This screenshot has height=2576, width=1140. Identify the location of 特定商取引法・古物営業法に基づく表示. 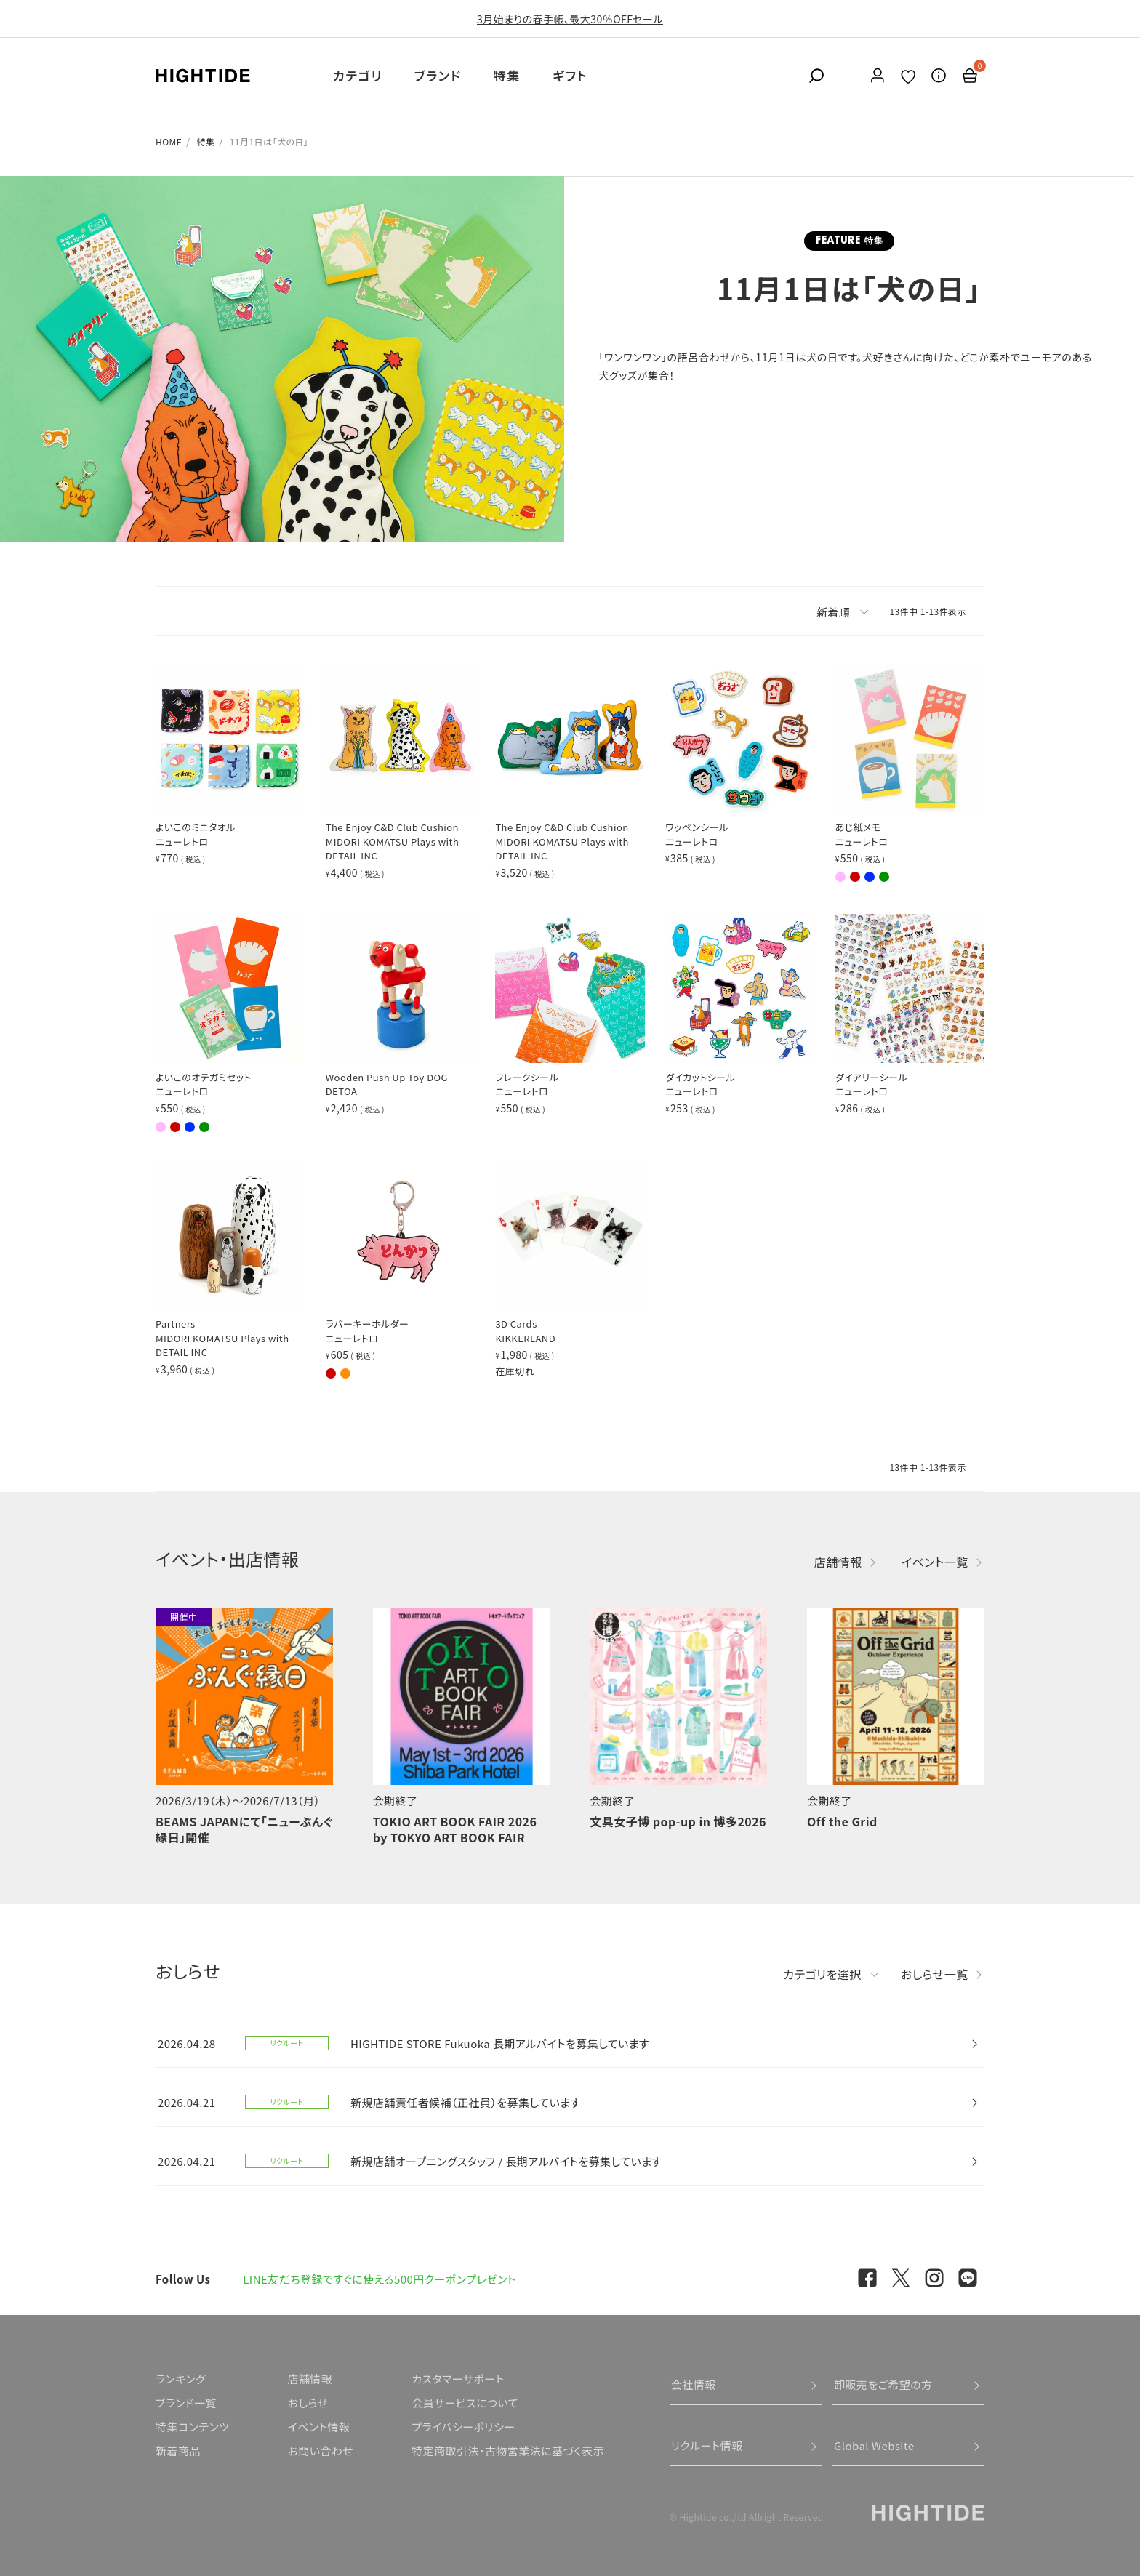
(508, 2450).